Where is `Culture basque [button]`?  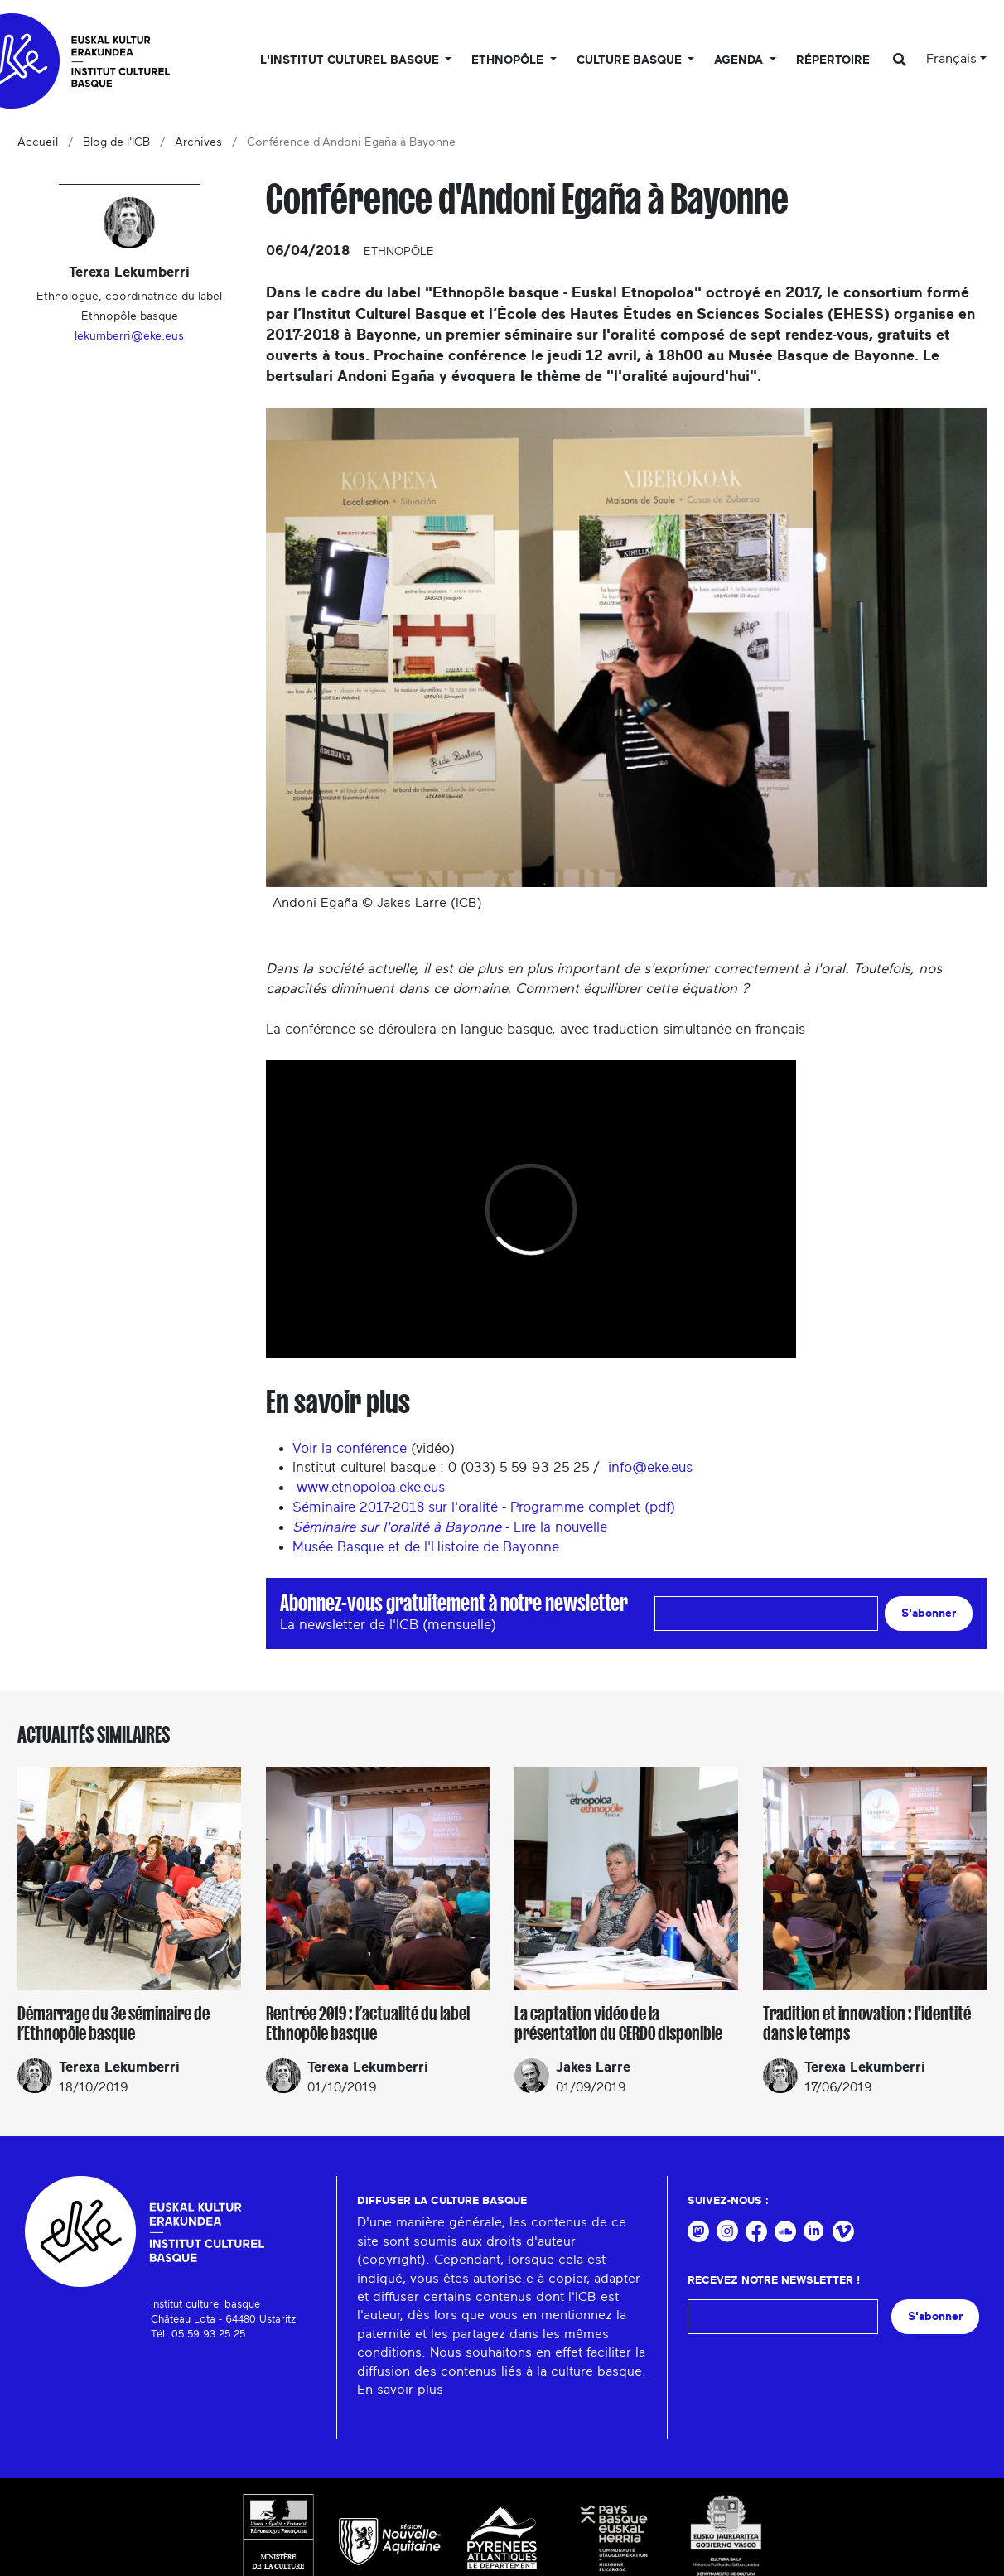 Culture basque [button] is located at coordinates (631, 60).